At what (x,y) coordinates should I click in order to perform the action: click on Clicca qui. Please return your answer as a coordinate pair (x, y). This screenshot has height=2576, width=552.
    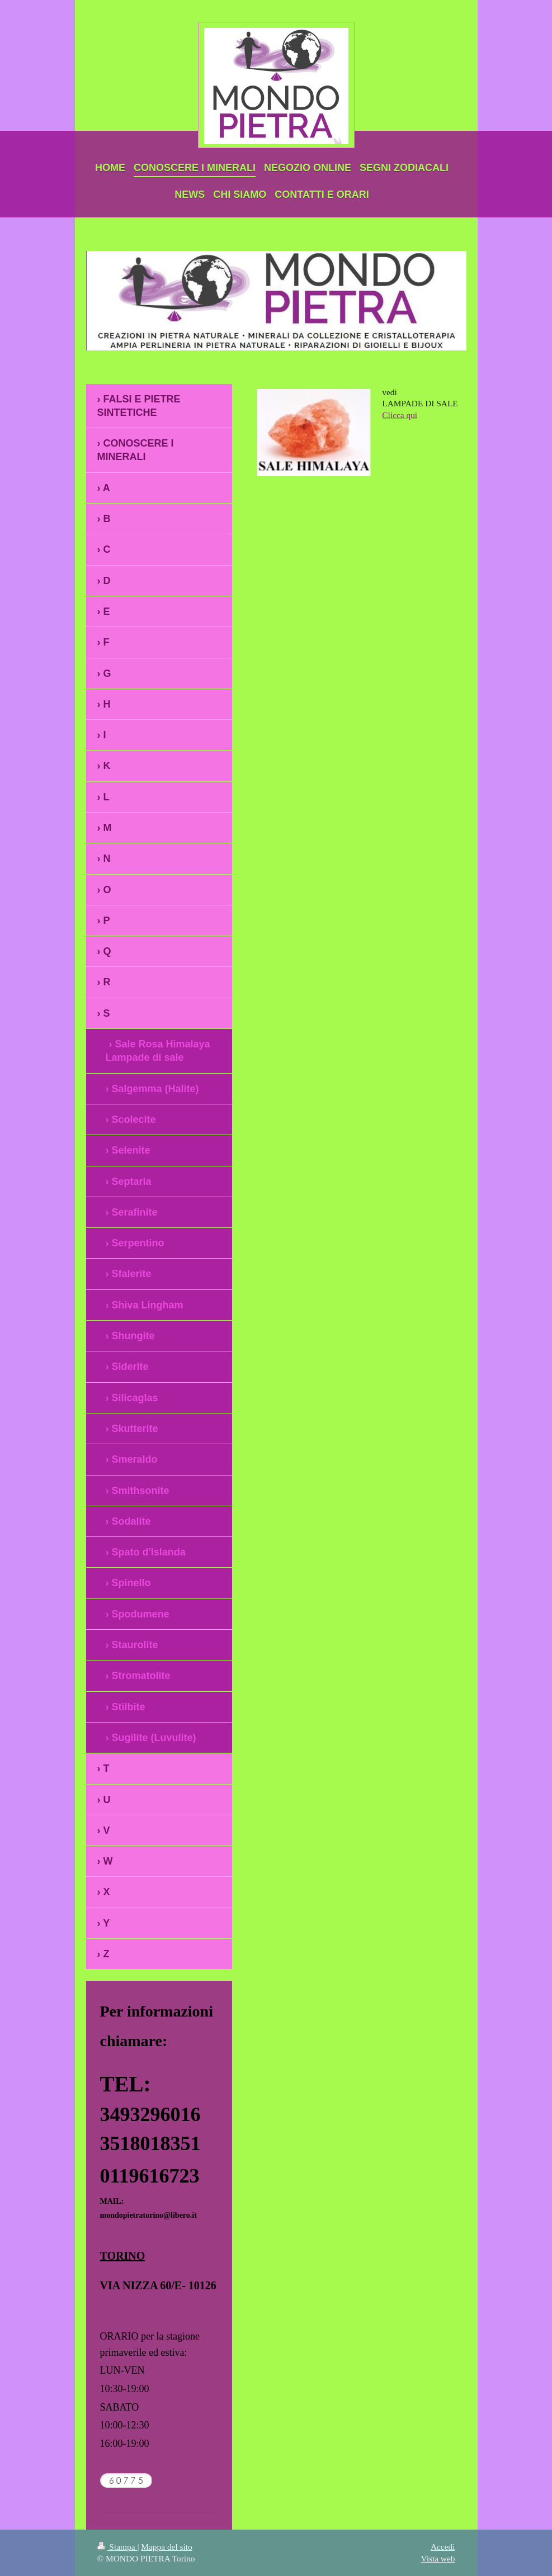
    Looking at the image, I should click on (399, 415).